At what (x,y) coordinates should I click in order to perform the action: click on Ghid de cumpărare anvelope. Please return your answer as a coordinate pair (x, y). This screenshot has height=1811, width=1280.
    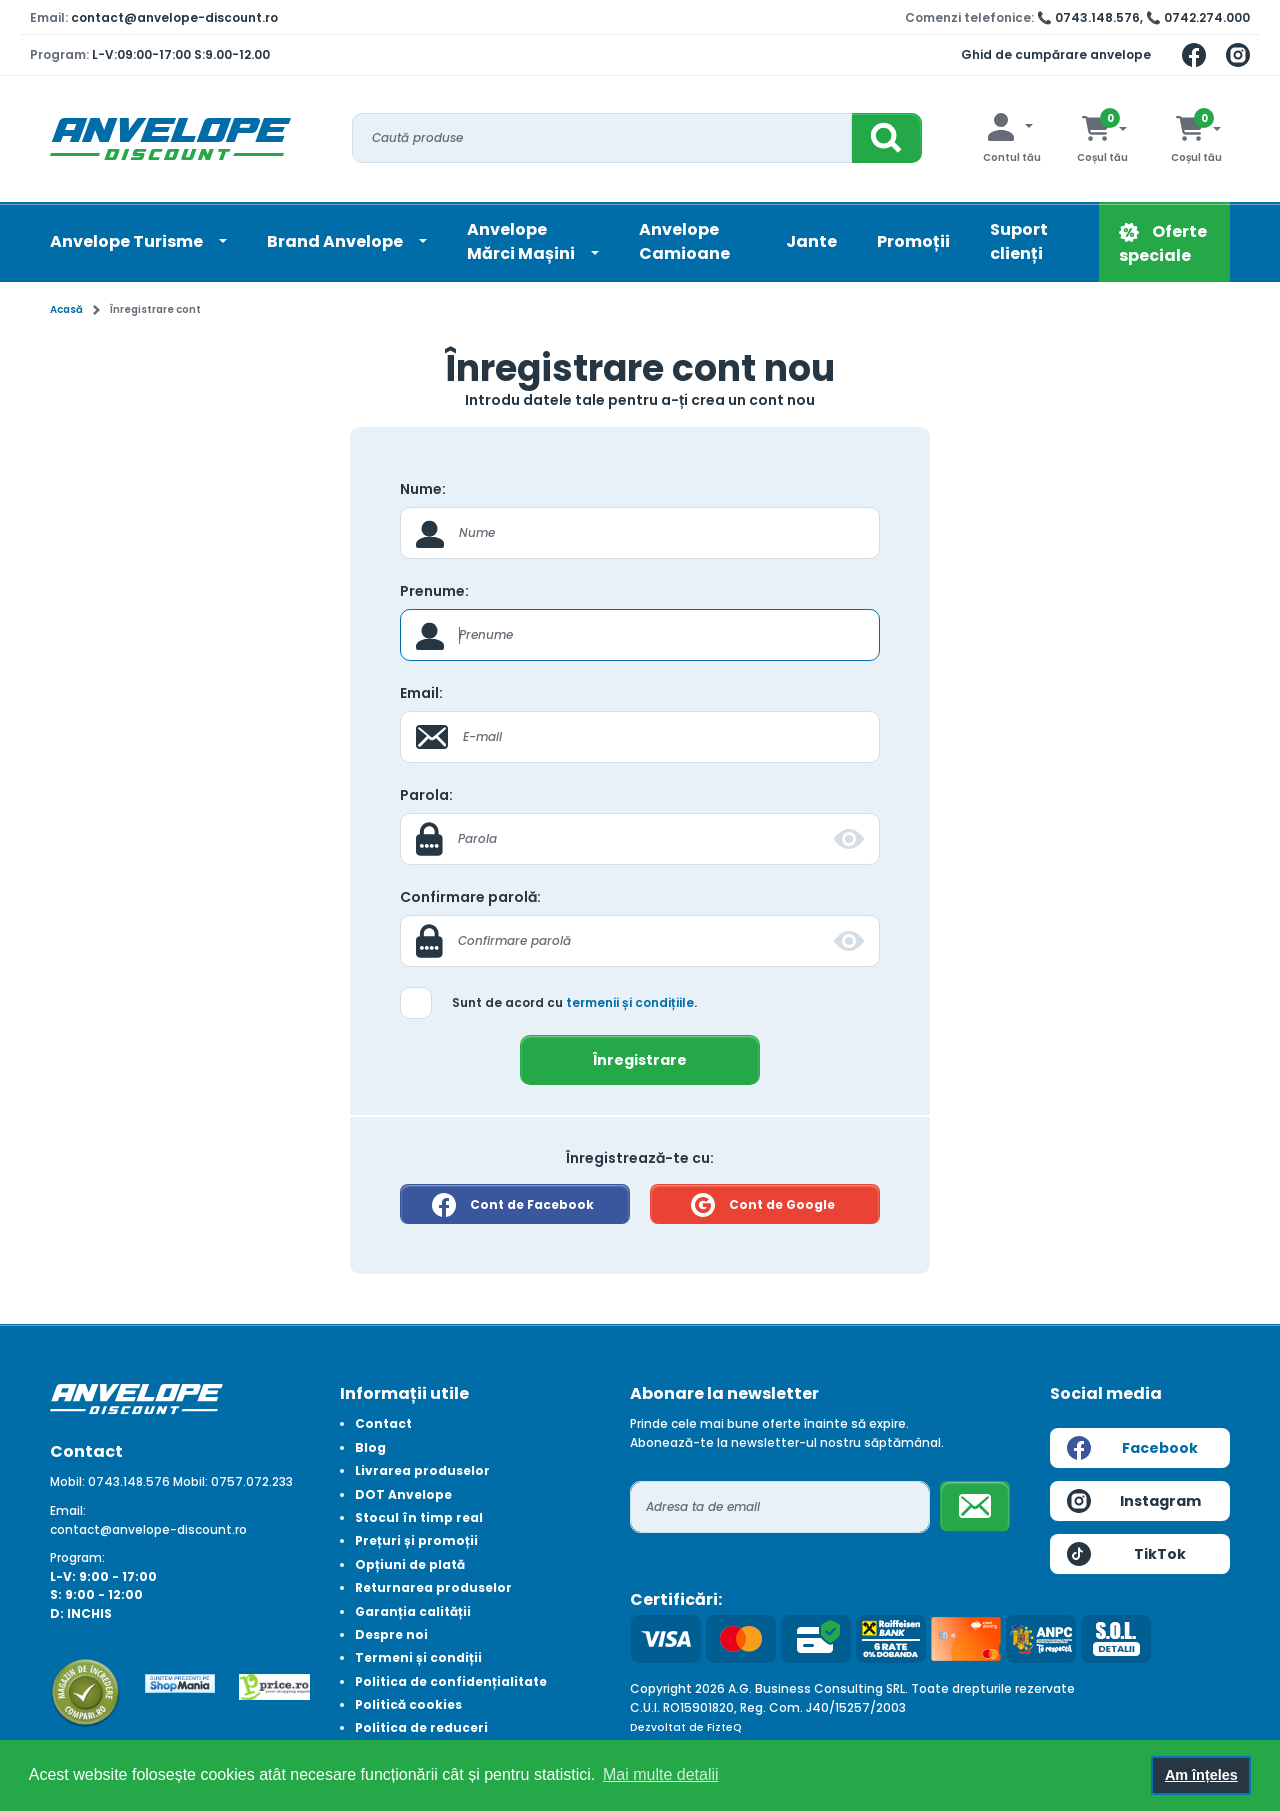
    Looking at the image, I should click on (1056, 54).